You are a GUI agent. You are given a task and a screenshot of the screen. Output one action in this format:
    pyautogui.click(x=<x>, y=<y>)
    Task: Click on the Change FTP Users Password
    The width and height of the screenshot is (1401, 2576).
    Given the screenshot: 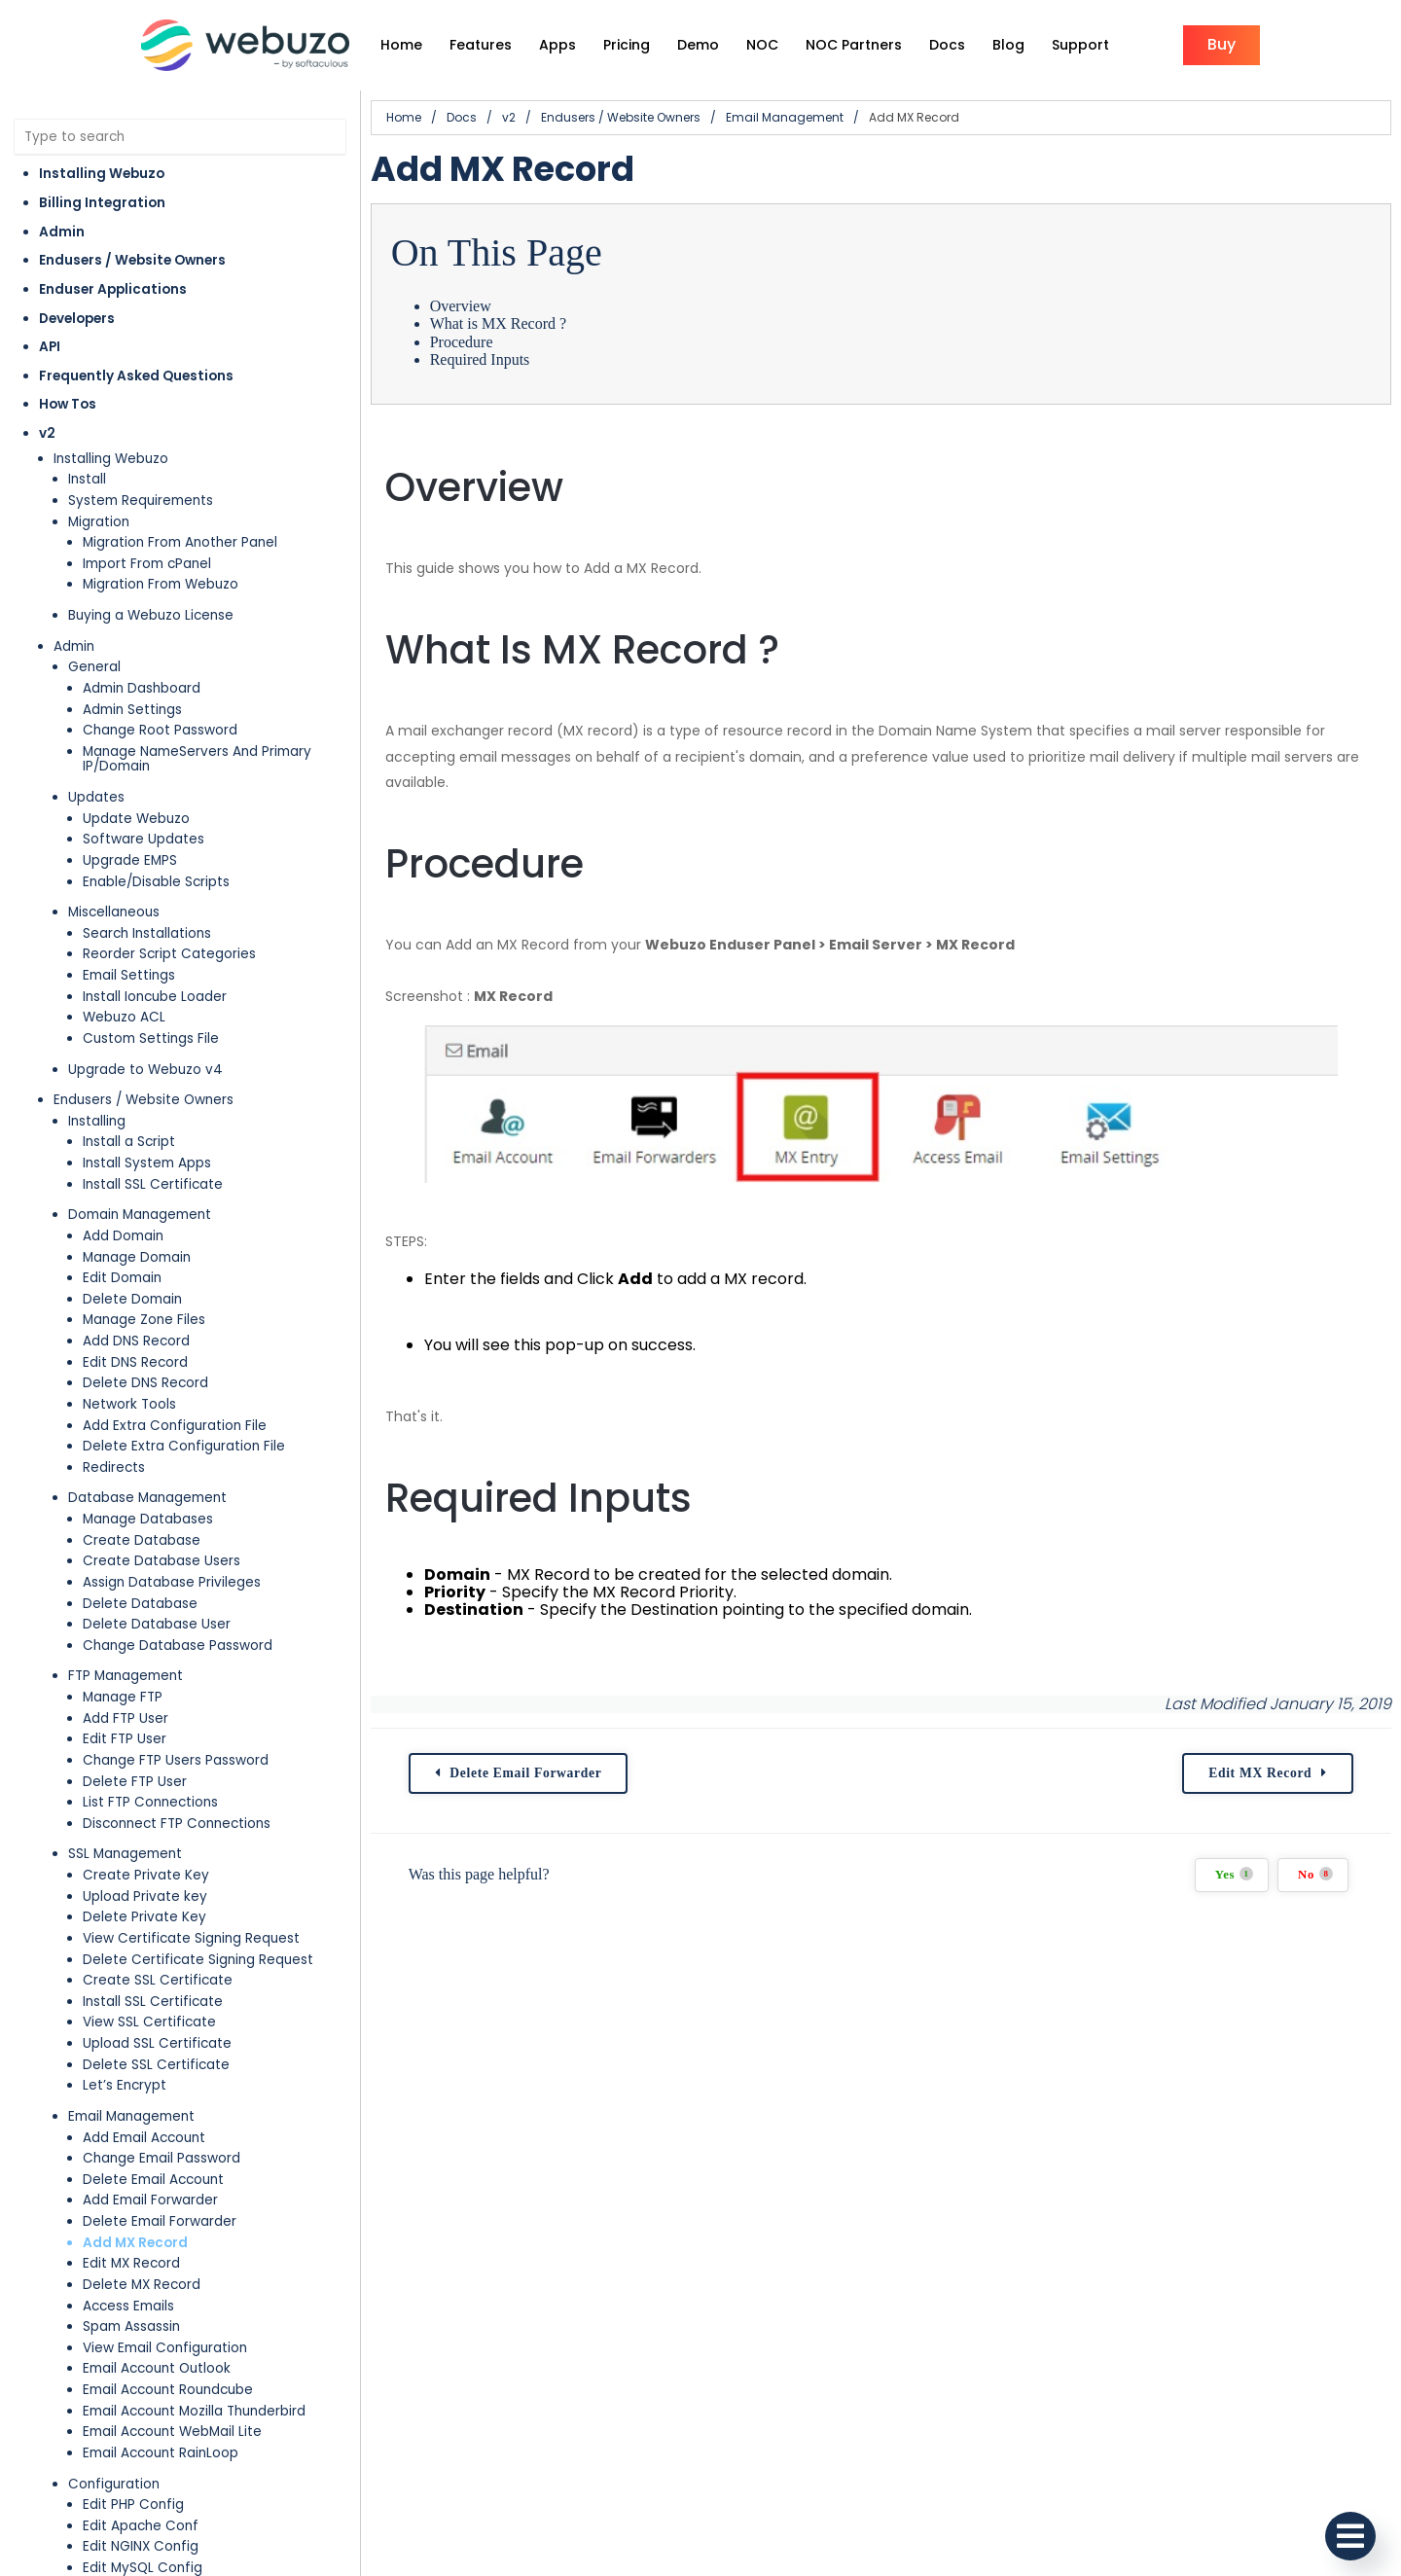 What is the action you would take?
    pyautogui.click(x=176, y=1760)
    